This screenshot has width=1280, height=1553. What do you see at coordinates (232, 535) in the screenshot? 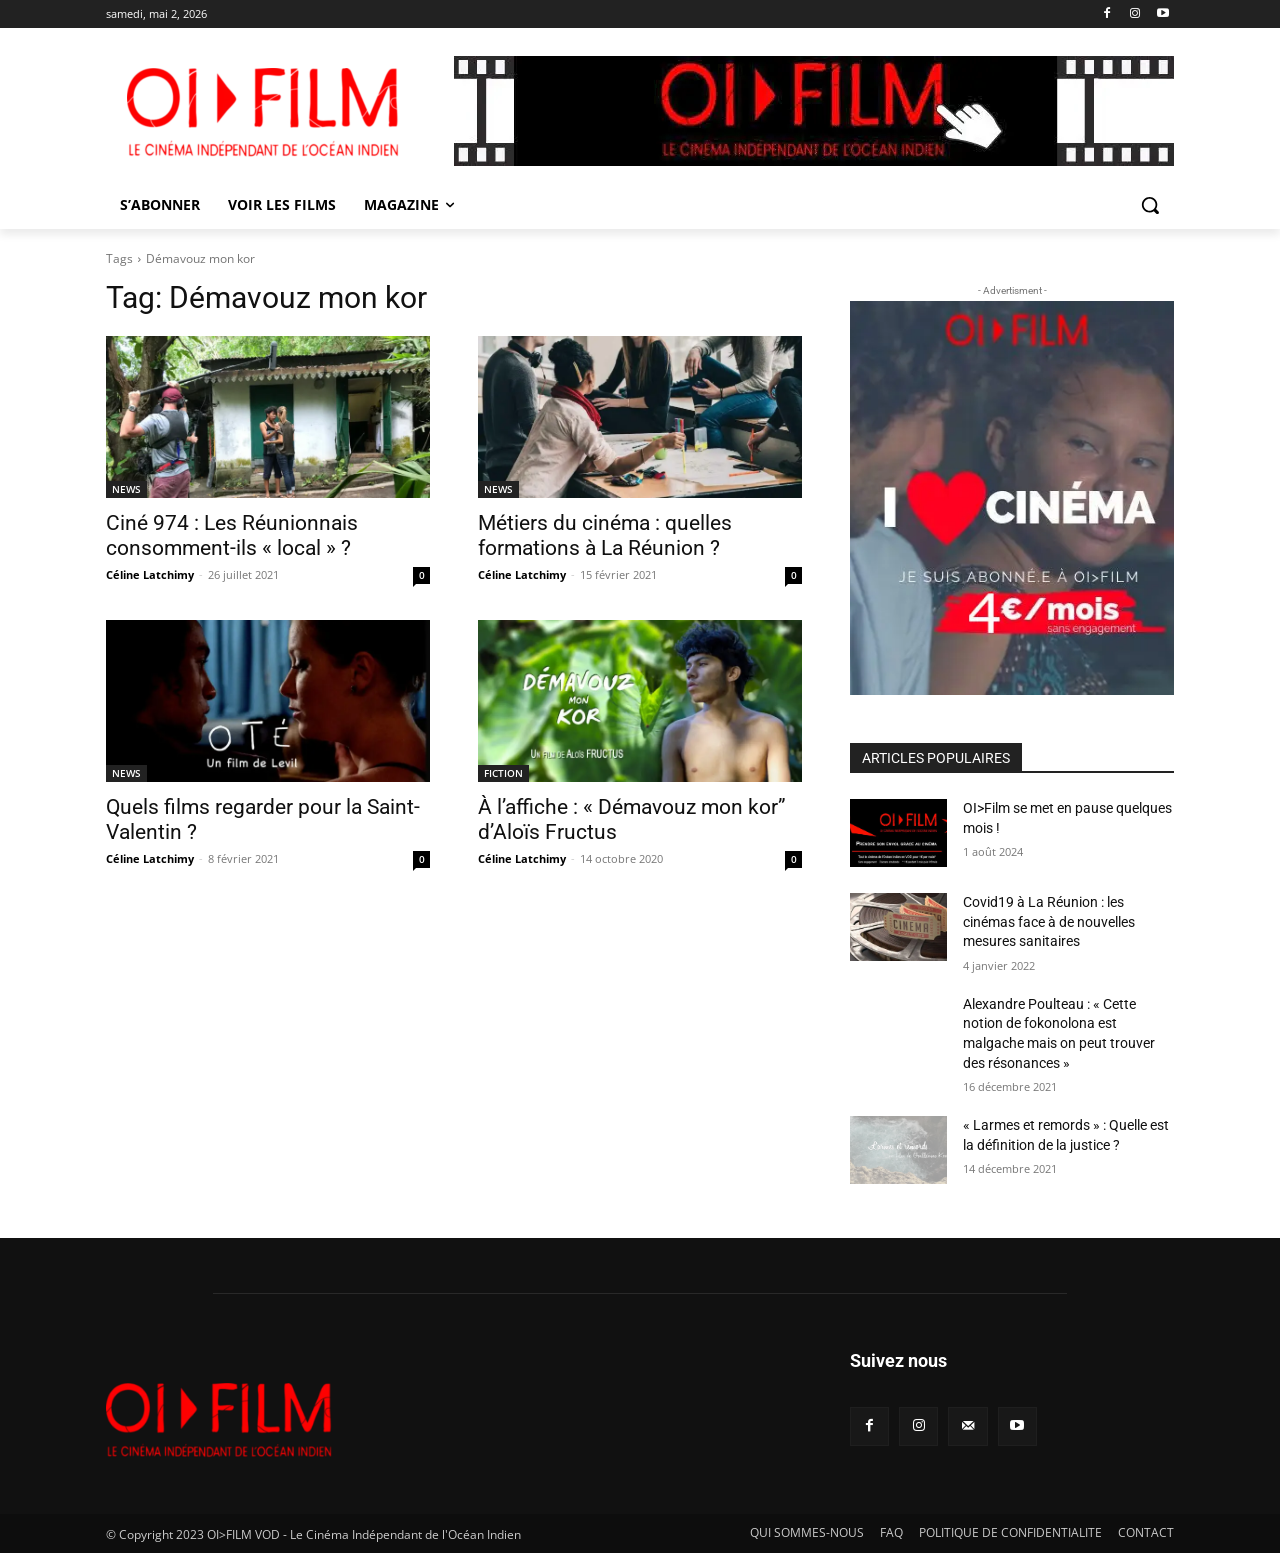
I see `Ciné 974 : Les Réunionnais consomment-ils « local » ?` at bounding box center [232, 535].